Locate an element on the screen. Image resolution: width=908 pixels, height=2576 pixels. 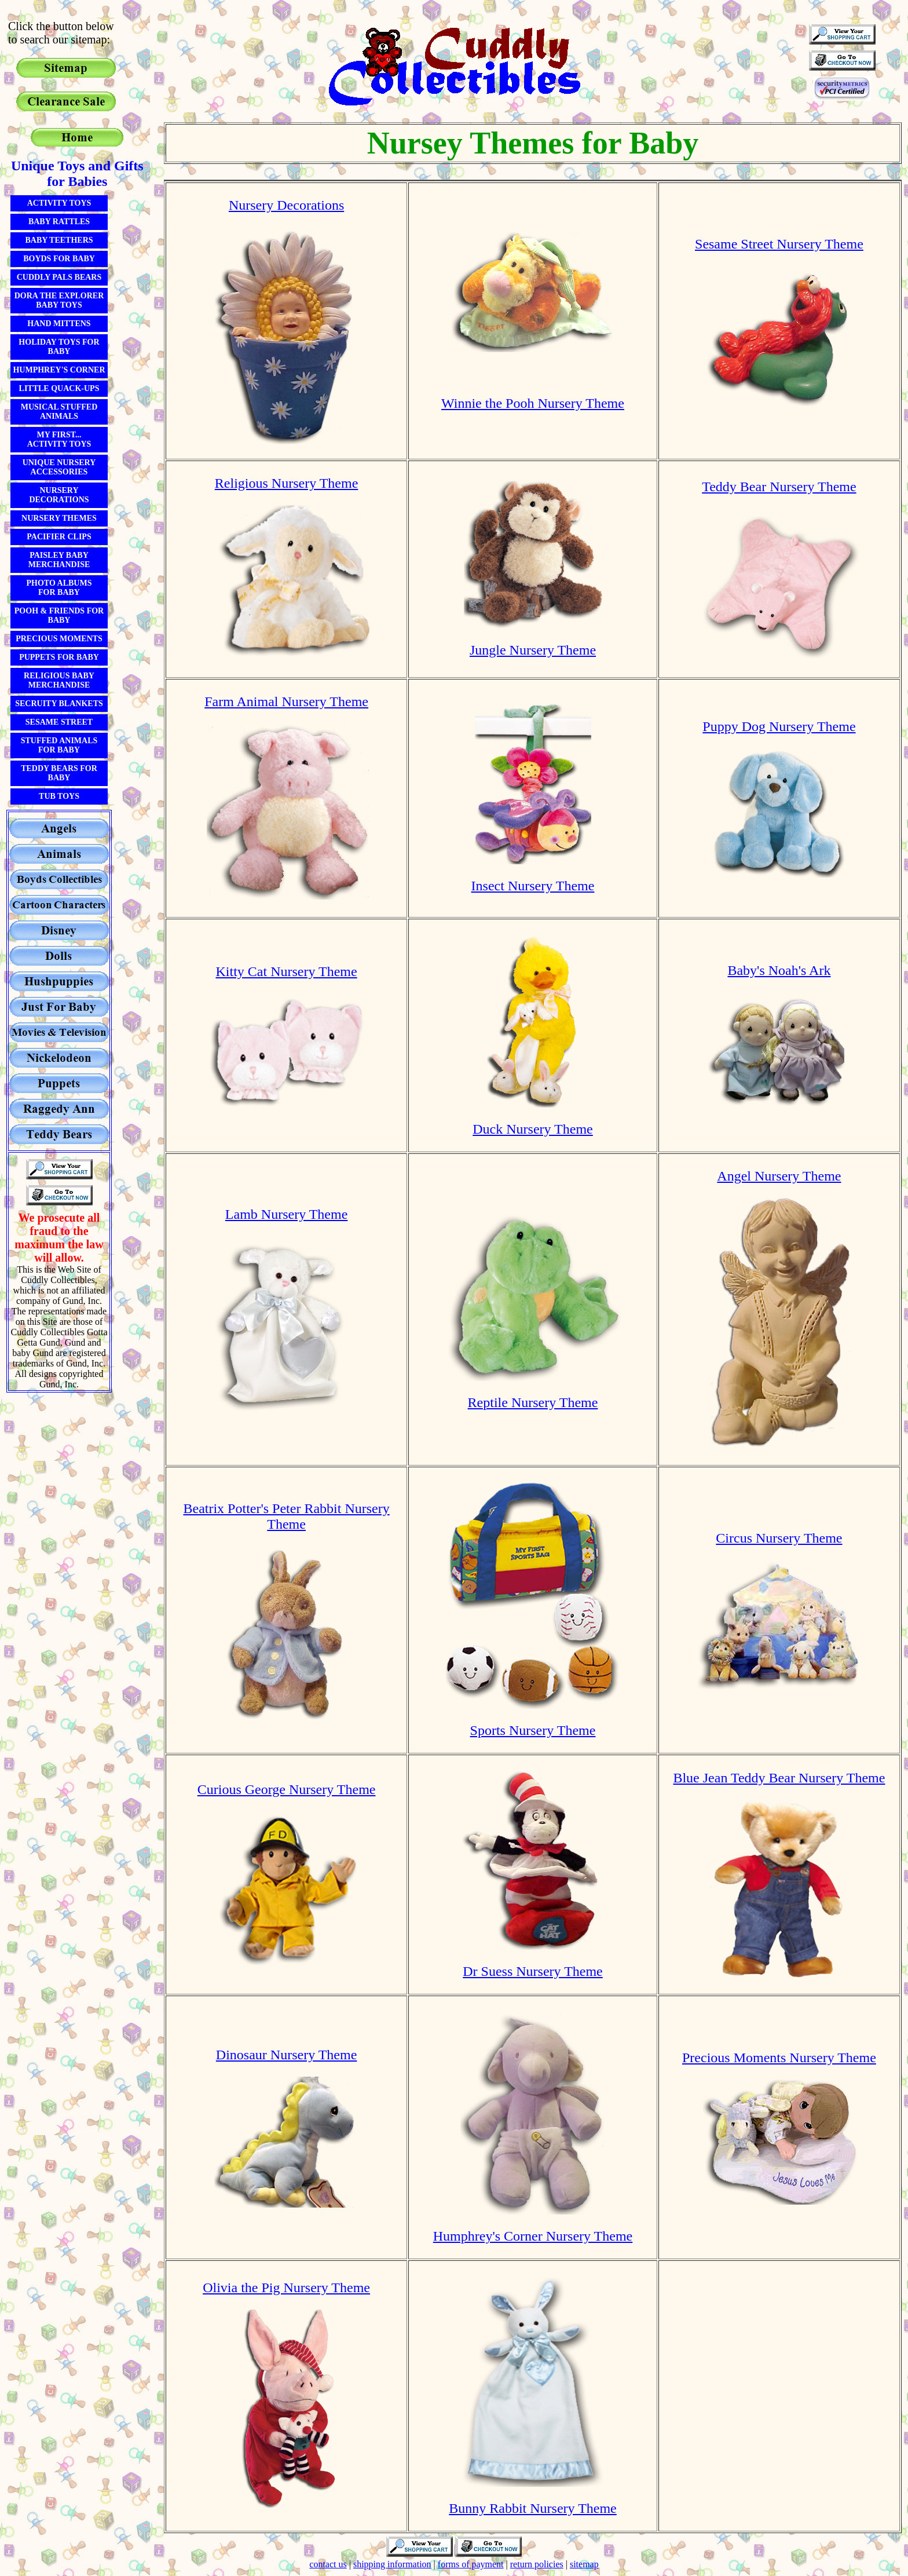
Boyds For Baby is located at coordinates (59, 258).